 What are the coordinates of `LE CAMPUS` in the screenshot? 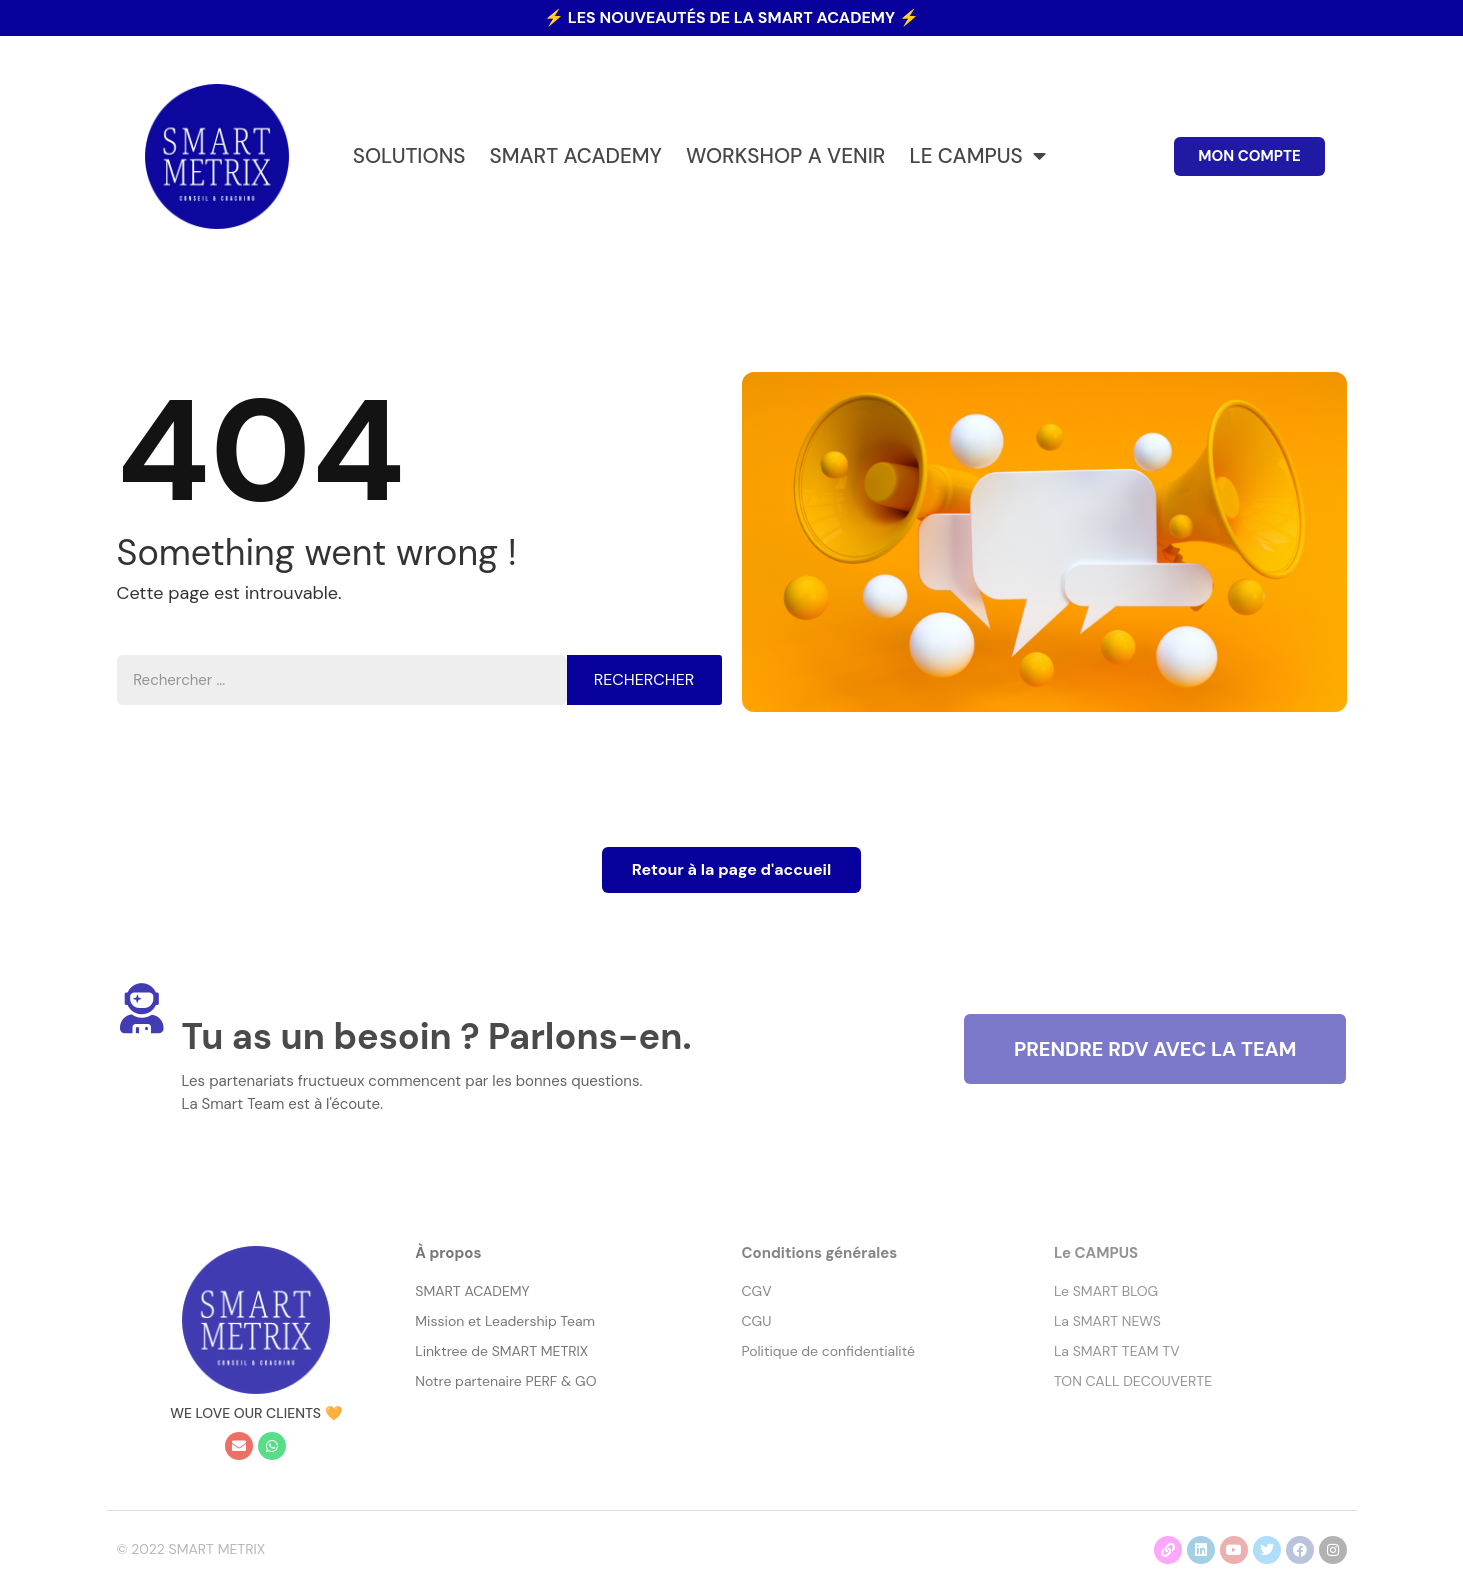 It's located at (977, 156).